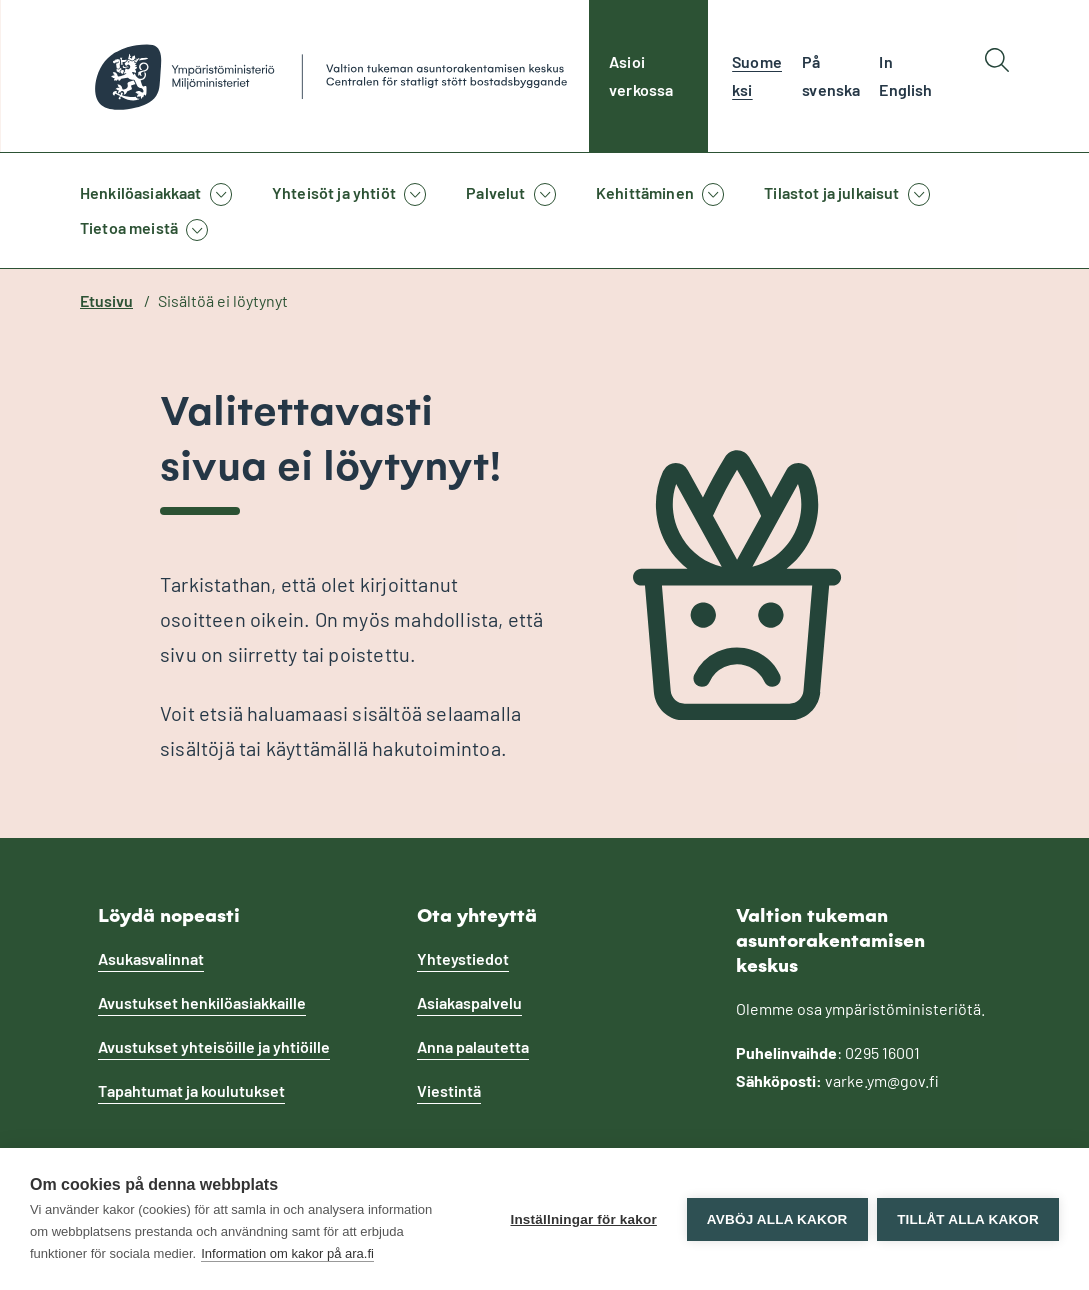 This screenshot has height=1290, width=1089. I want to click on Avustukset henkilöasiakkaille, so click(202, 1002).